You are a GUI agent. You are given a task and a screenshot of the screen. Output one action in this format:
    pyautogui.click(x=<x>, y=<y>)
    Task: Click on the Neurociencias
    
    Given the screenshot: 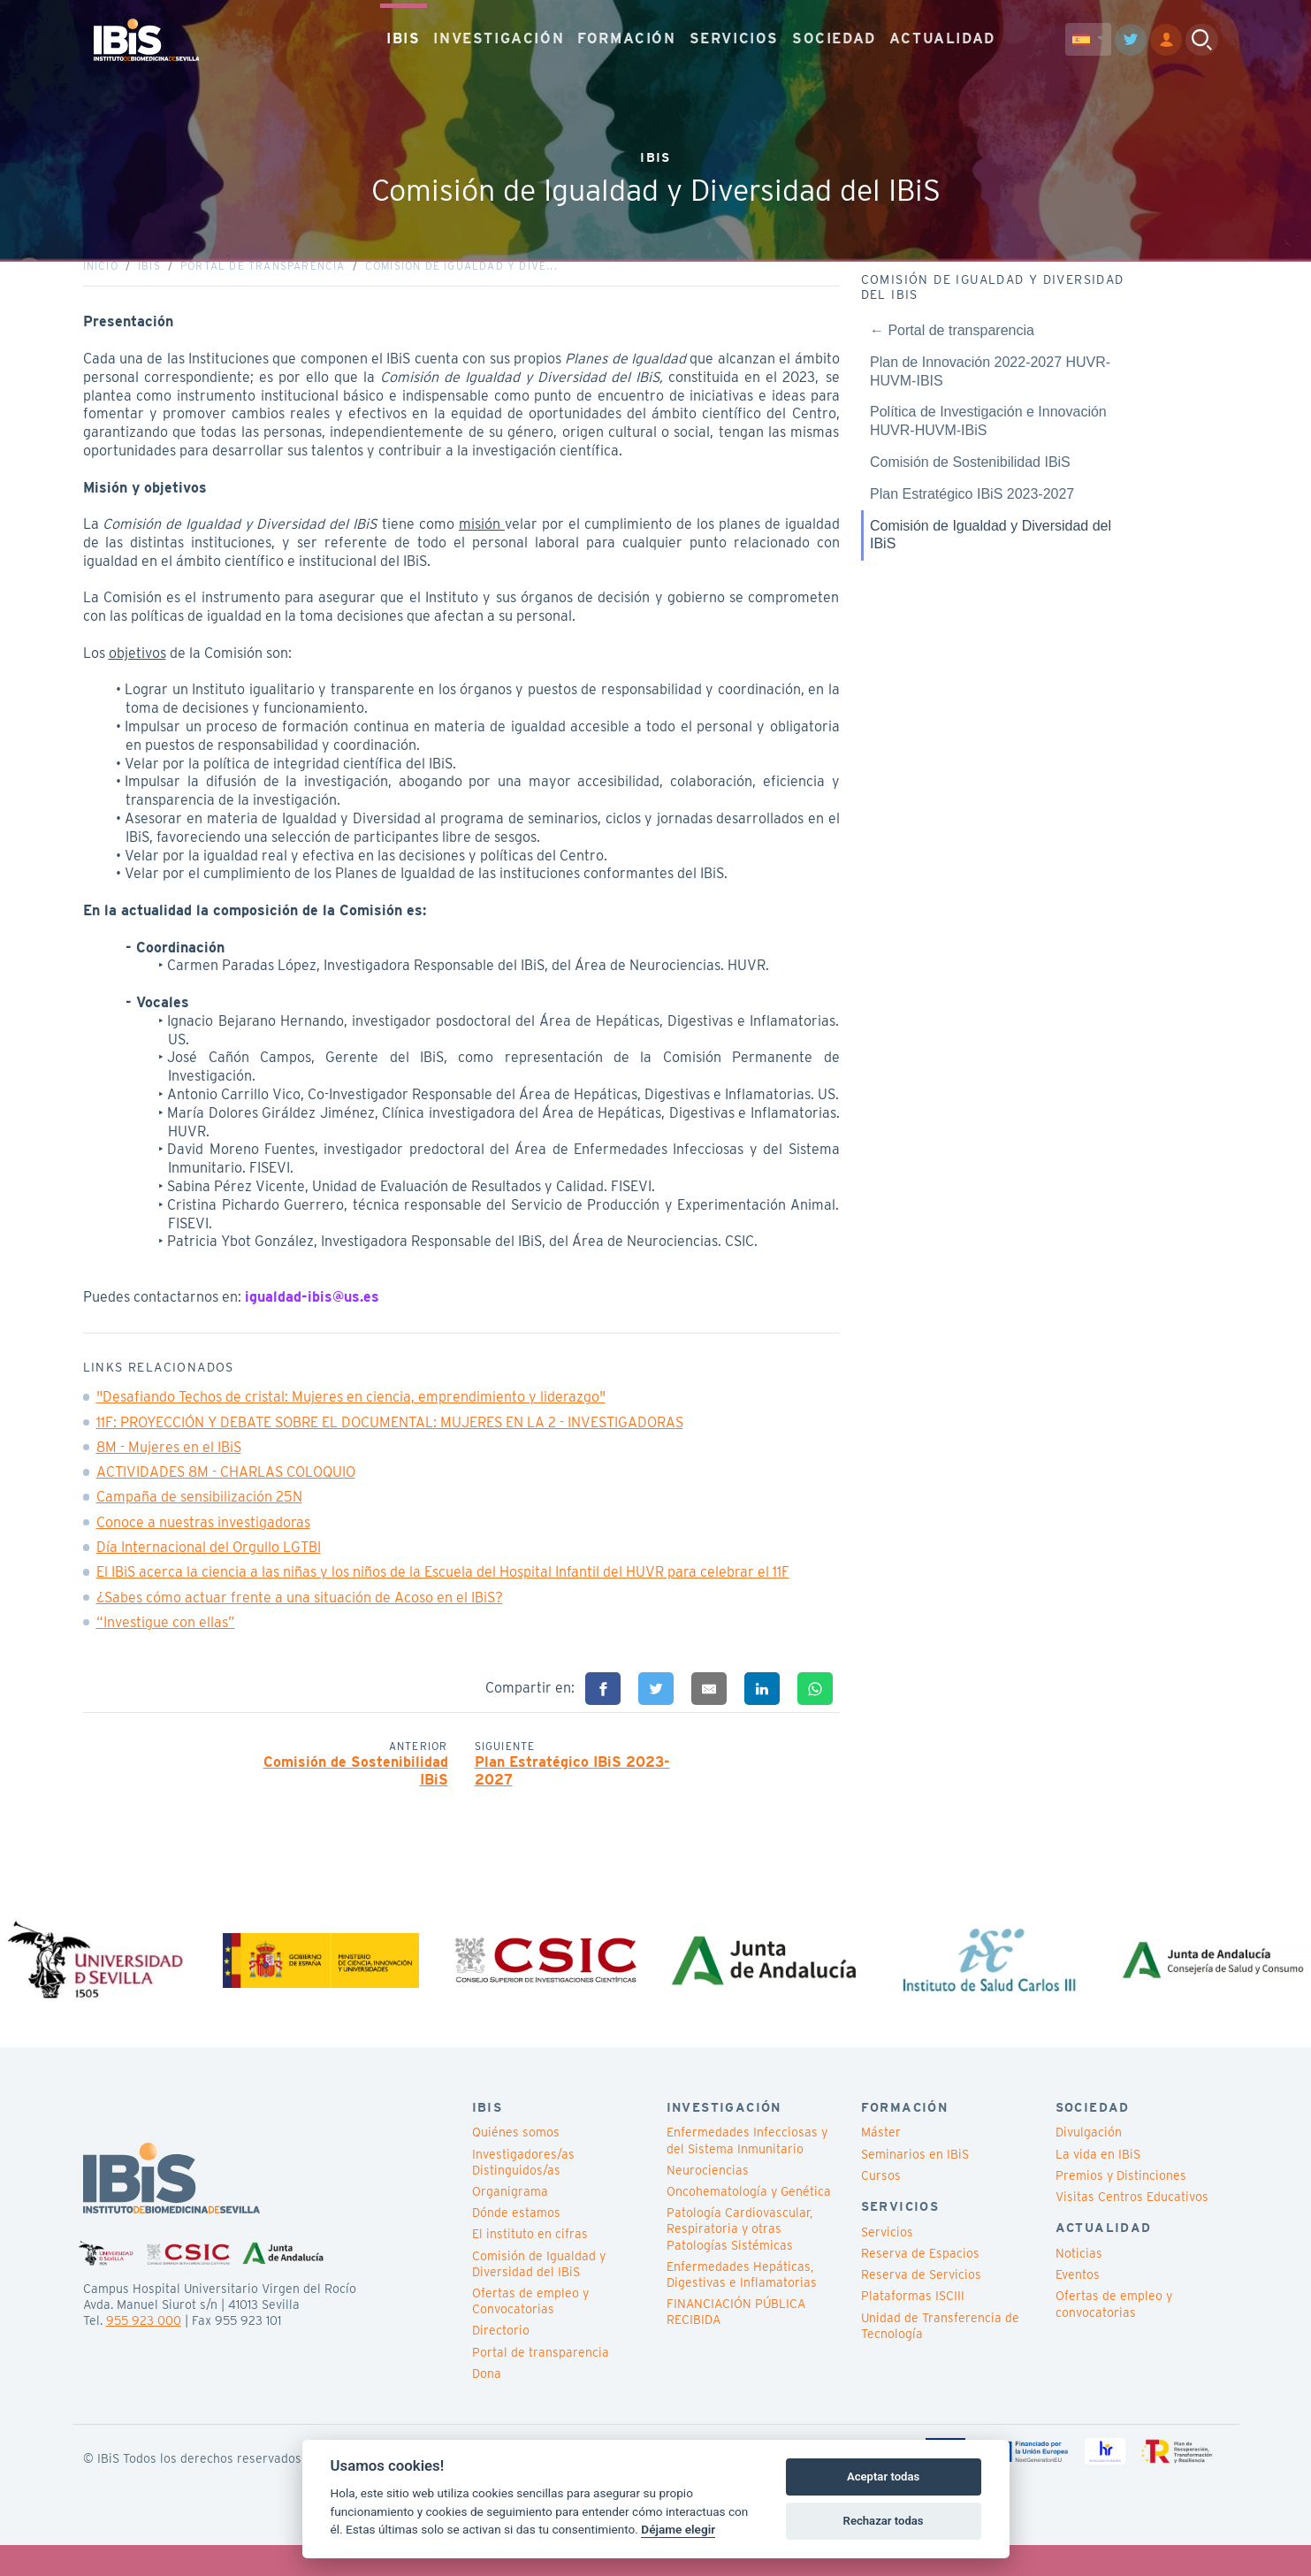 What is the action you would take?
    pyautogui.click(x=708, y=2201)
    